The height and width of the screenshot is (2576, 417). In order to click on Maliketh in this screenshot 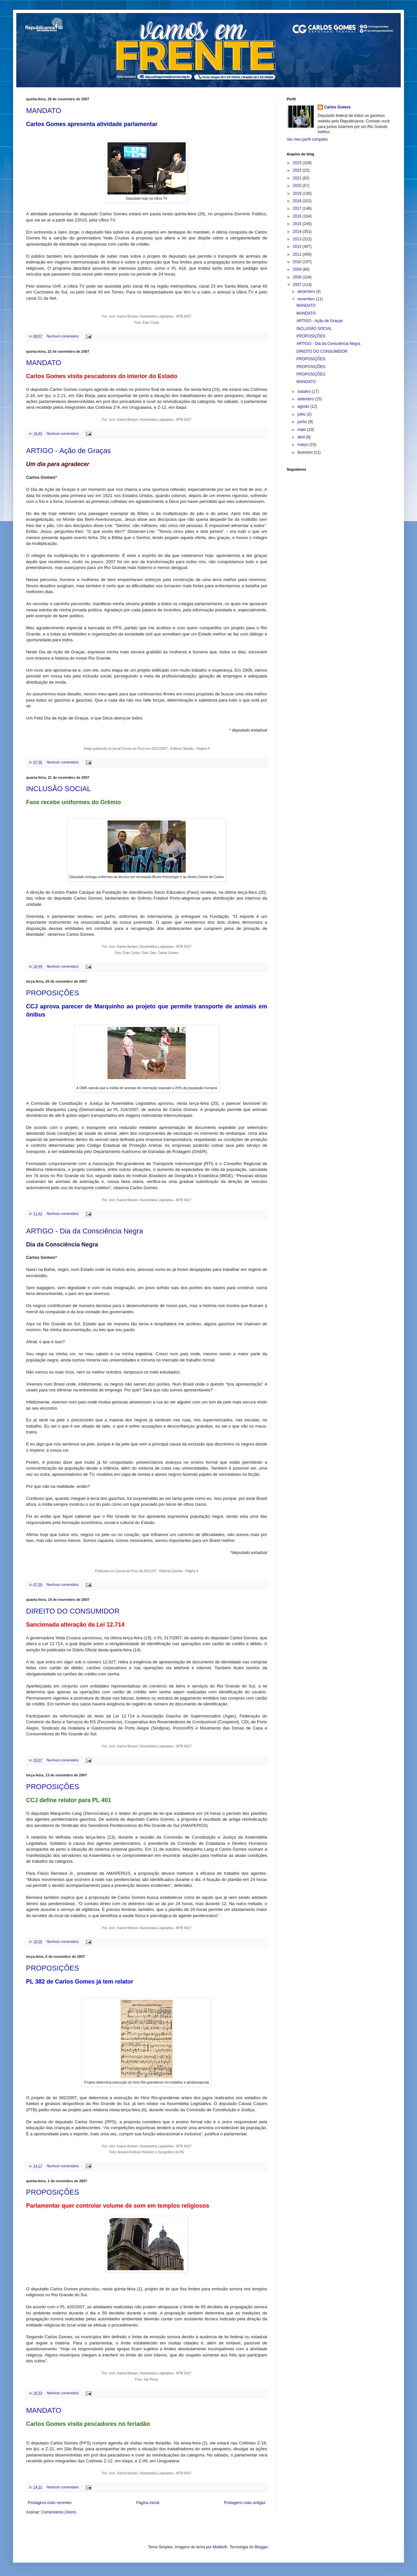, I will do `click(220, 2547)`.